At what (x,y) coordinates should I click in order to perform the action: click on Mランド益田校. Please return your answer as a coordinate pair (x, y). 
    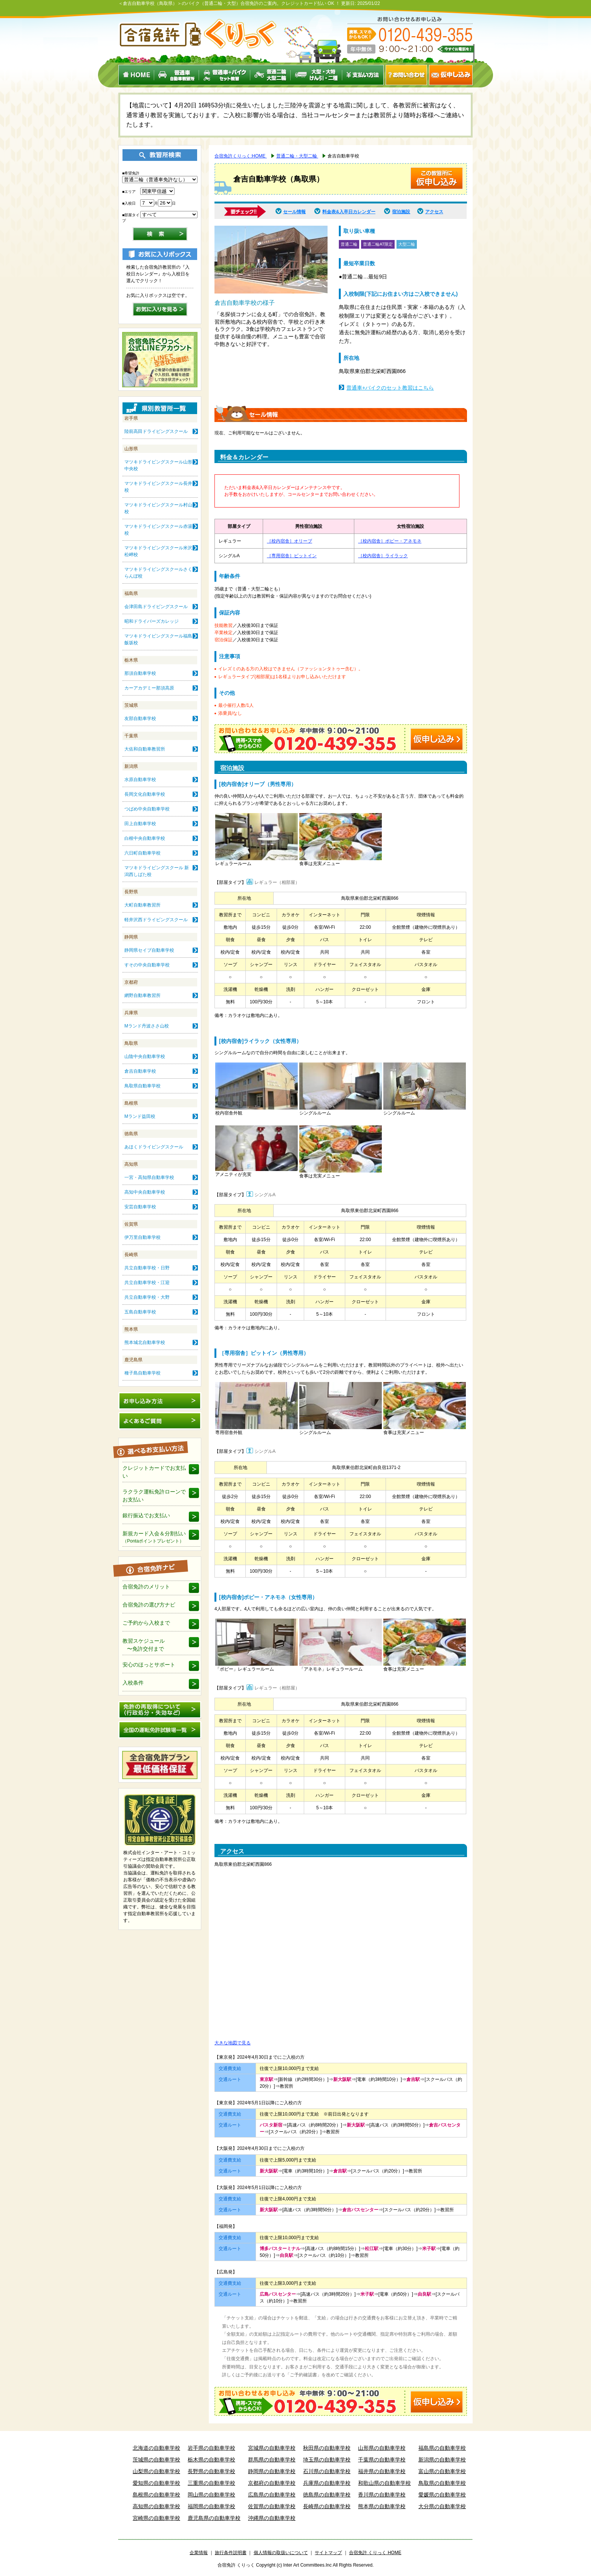
    Looking at the image, I should click on (139, 1116).